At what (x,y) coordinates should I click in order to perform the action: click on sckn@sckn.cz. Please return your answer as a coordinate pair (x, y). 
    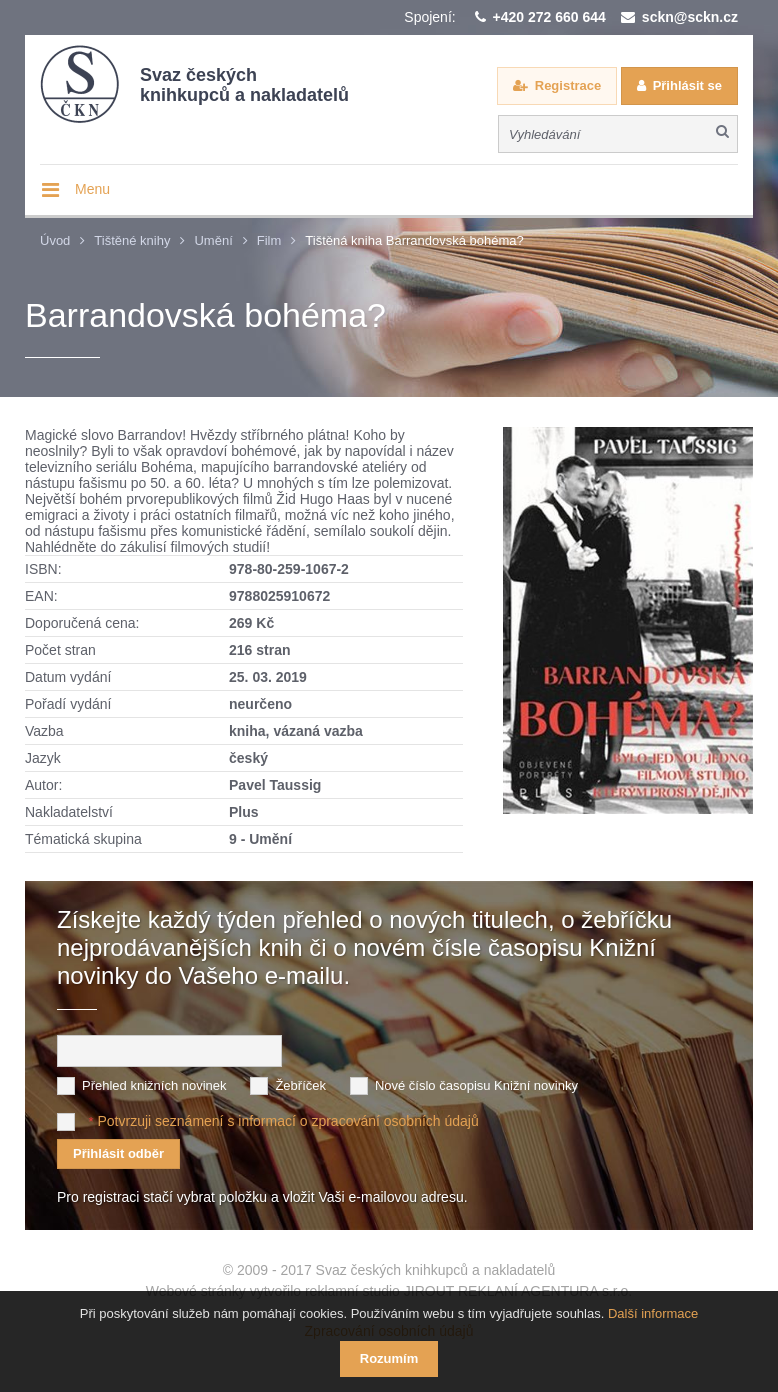
    Looking at the image, I should click on (690, 17).